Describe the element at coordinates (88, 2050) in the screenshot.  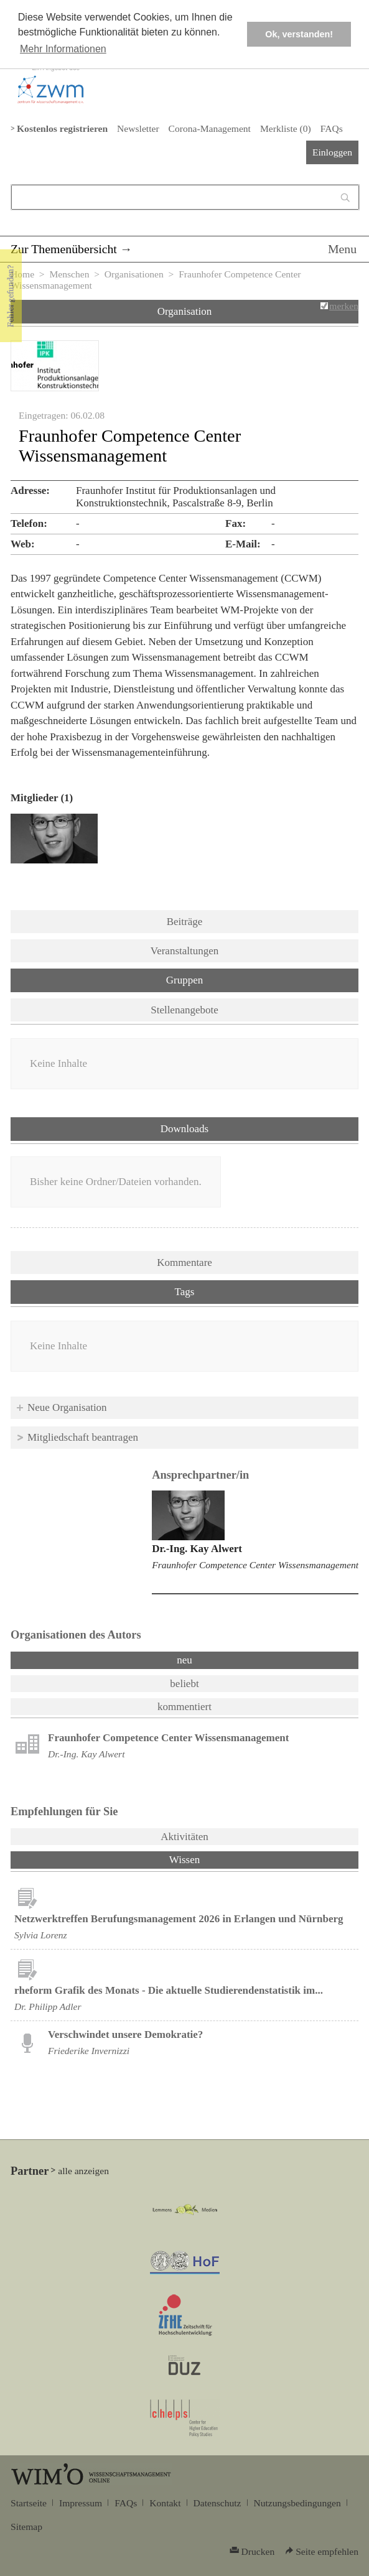
I see `Friederike Invernizzi` at that location.